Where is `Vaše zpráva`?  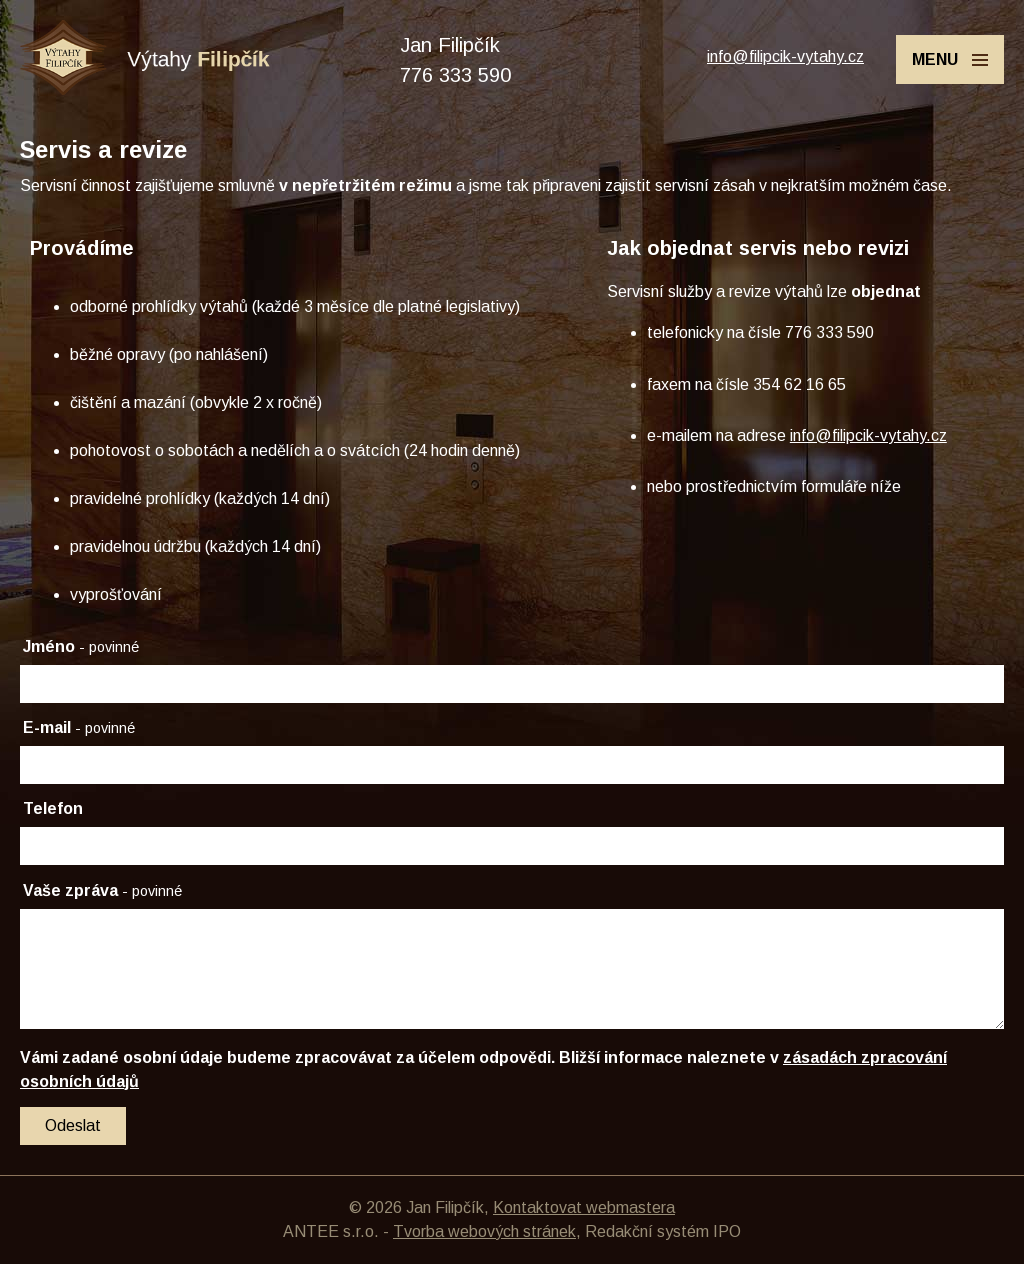
Vaše zpráva is located at coordinates (102, 890).